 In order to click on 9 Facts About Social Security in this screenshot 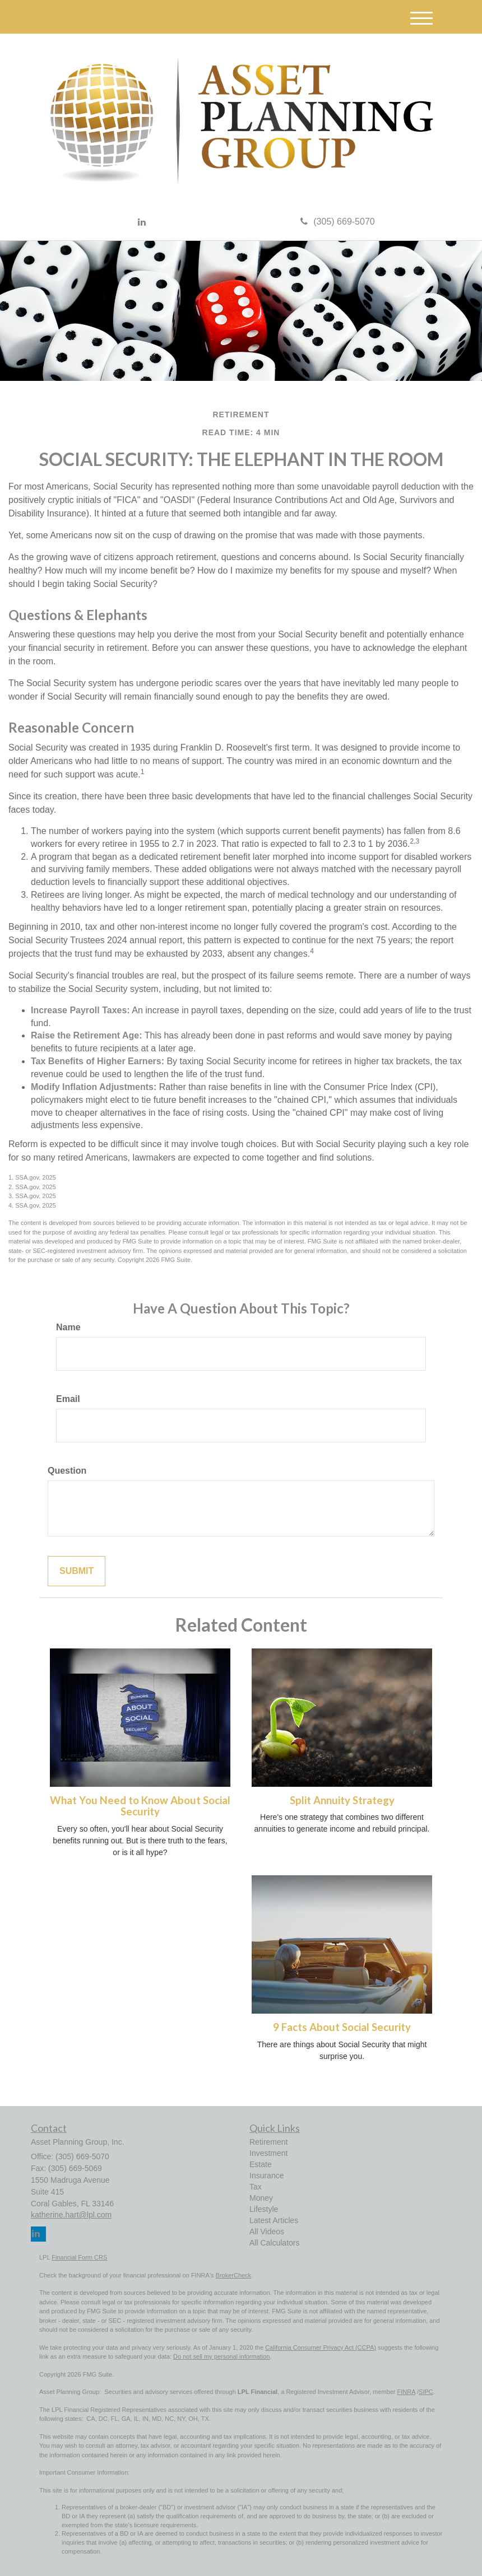, I will do `click(342, 2027)`.